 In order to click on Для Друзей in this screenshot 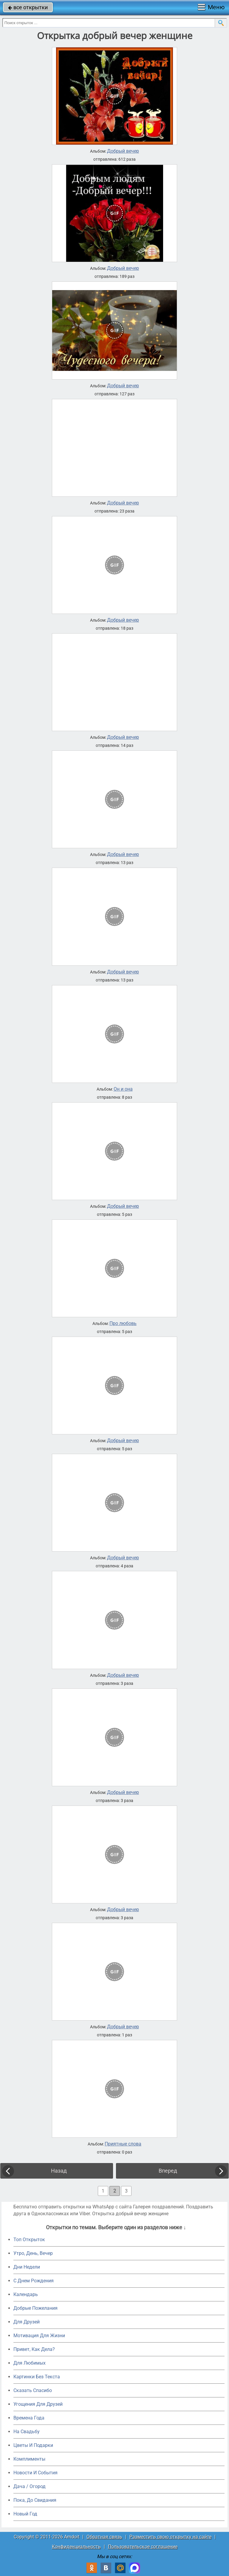, I will do `click(26, 2322)`.